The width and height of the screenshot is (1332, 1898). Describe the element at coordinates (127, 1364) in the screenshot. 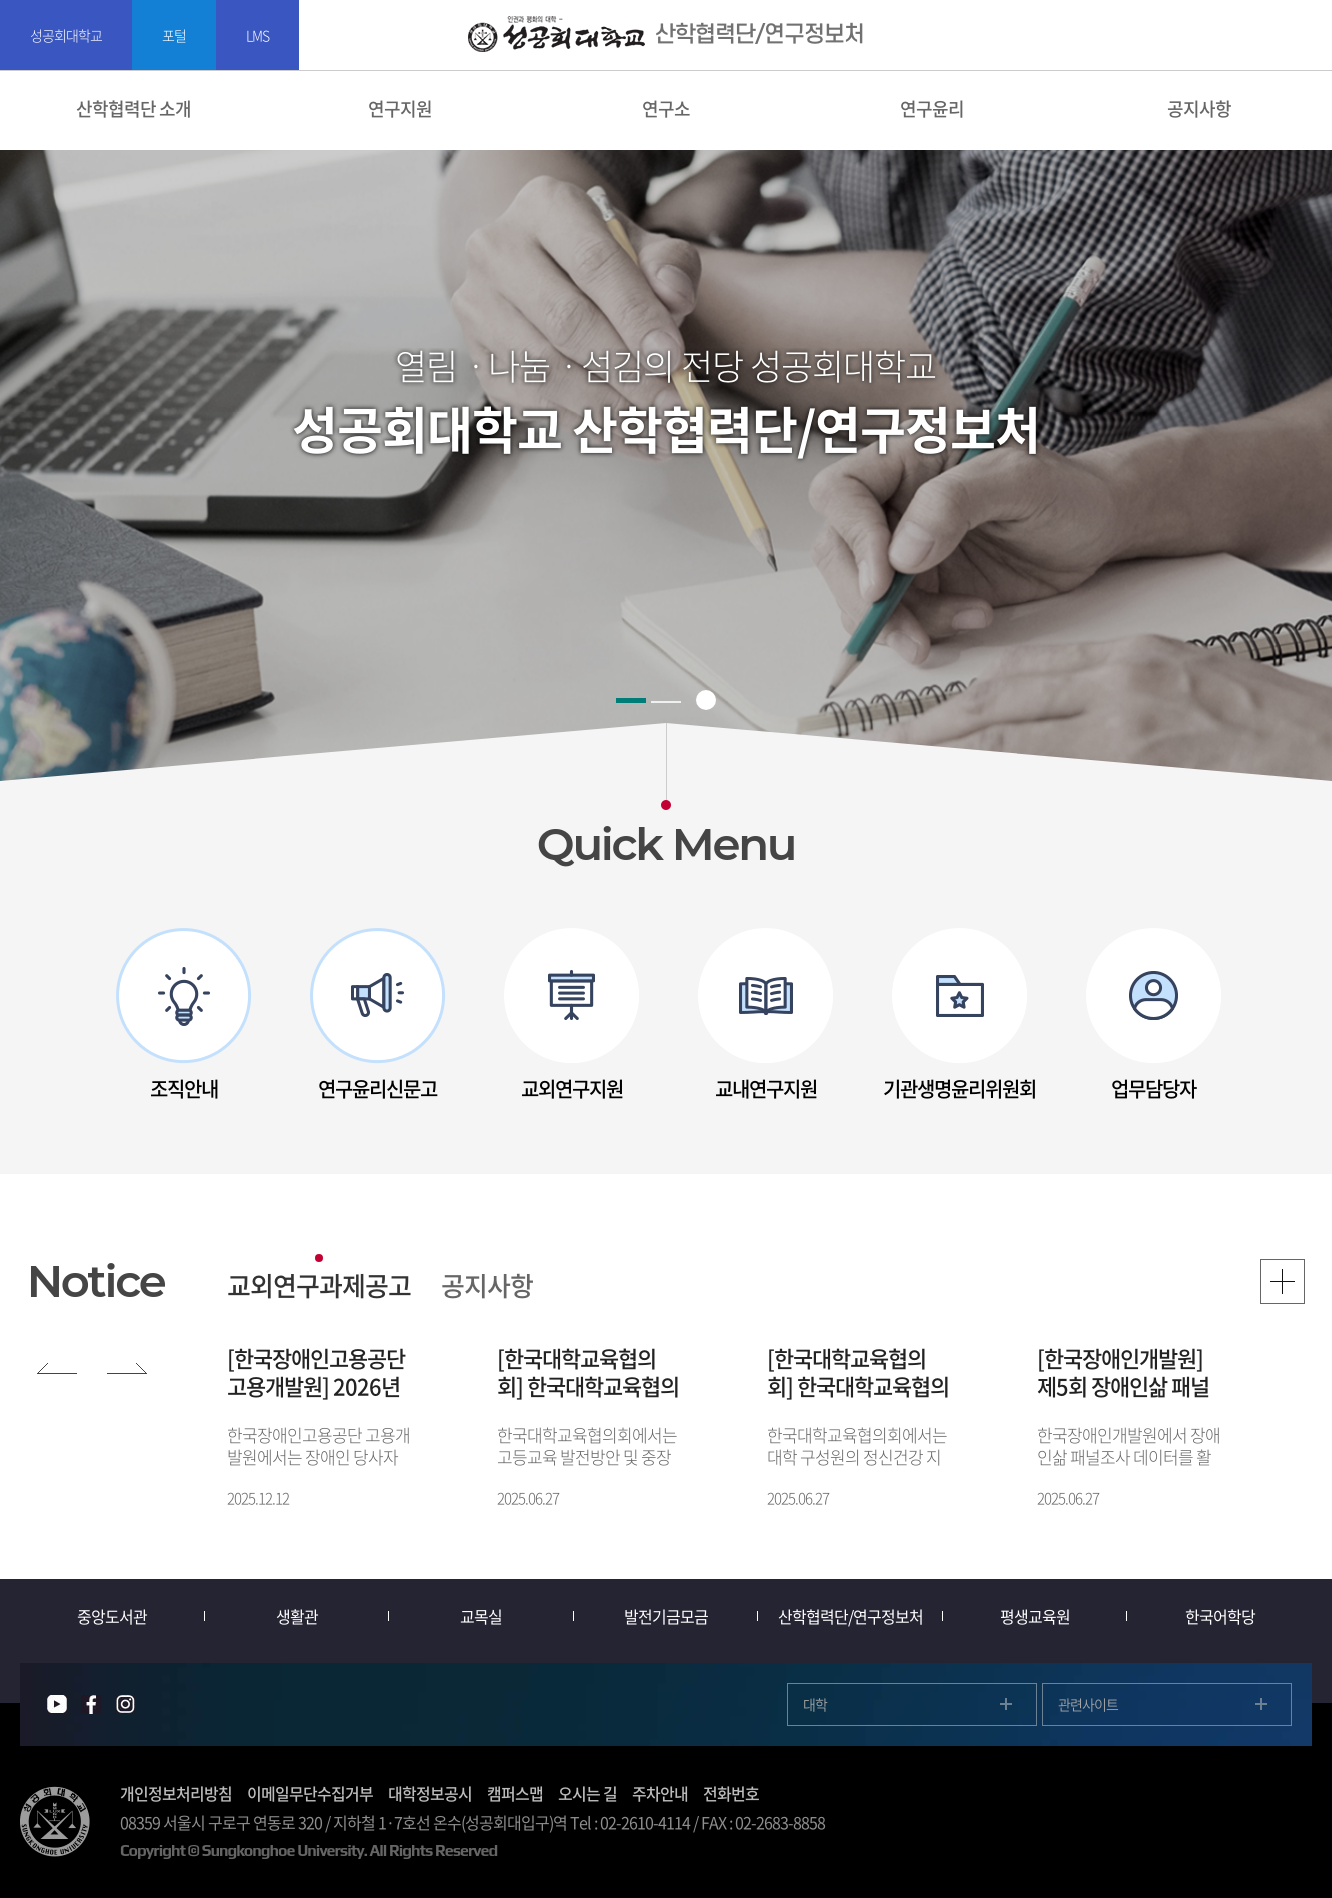

I see `NEXT` at that location.